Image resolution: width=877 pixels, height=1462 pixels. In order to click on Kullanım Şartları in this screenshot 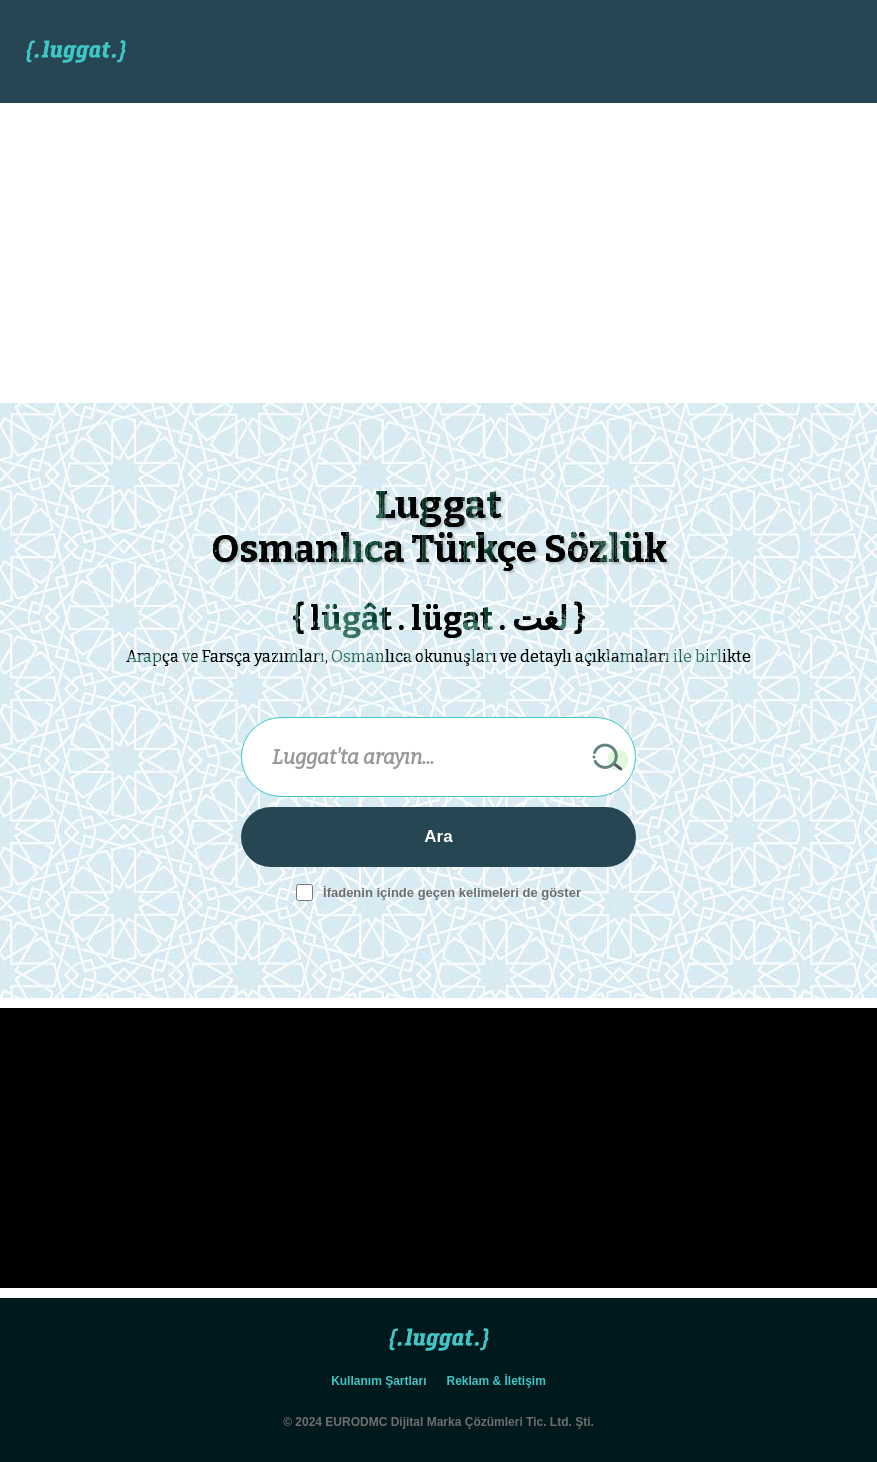, I will do `click(378, 1381)`.